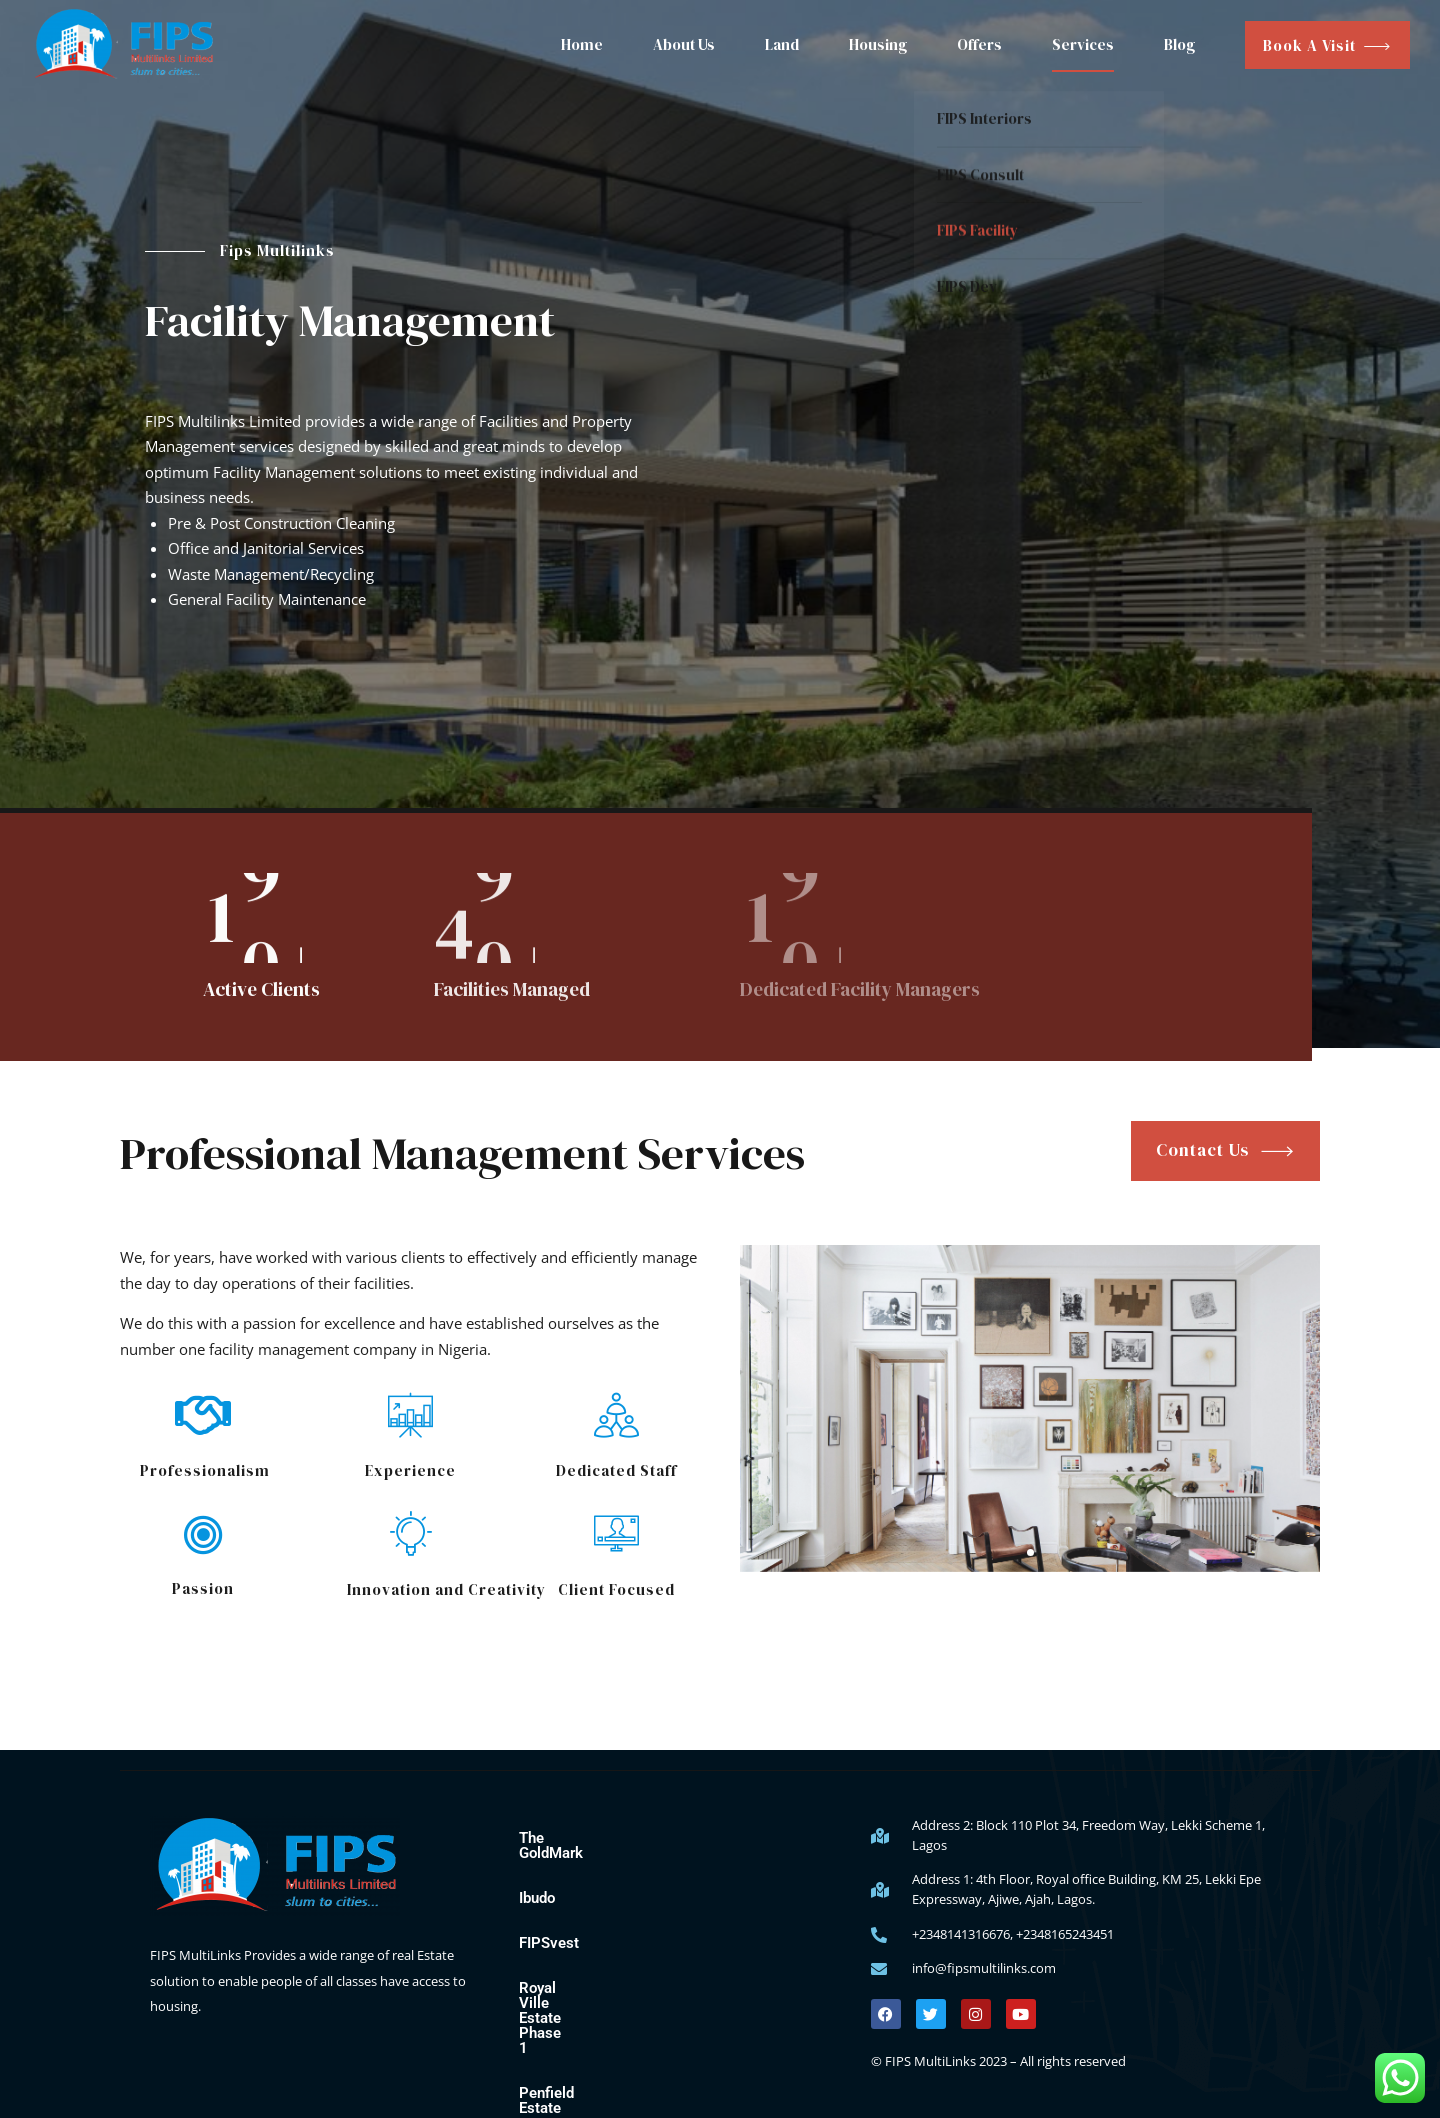  Describe the element at coordinates (979, 44) in the screenshot. I see `Offers` at that location.